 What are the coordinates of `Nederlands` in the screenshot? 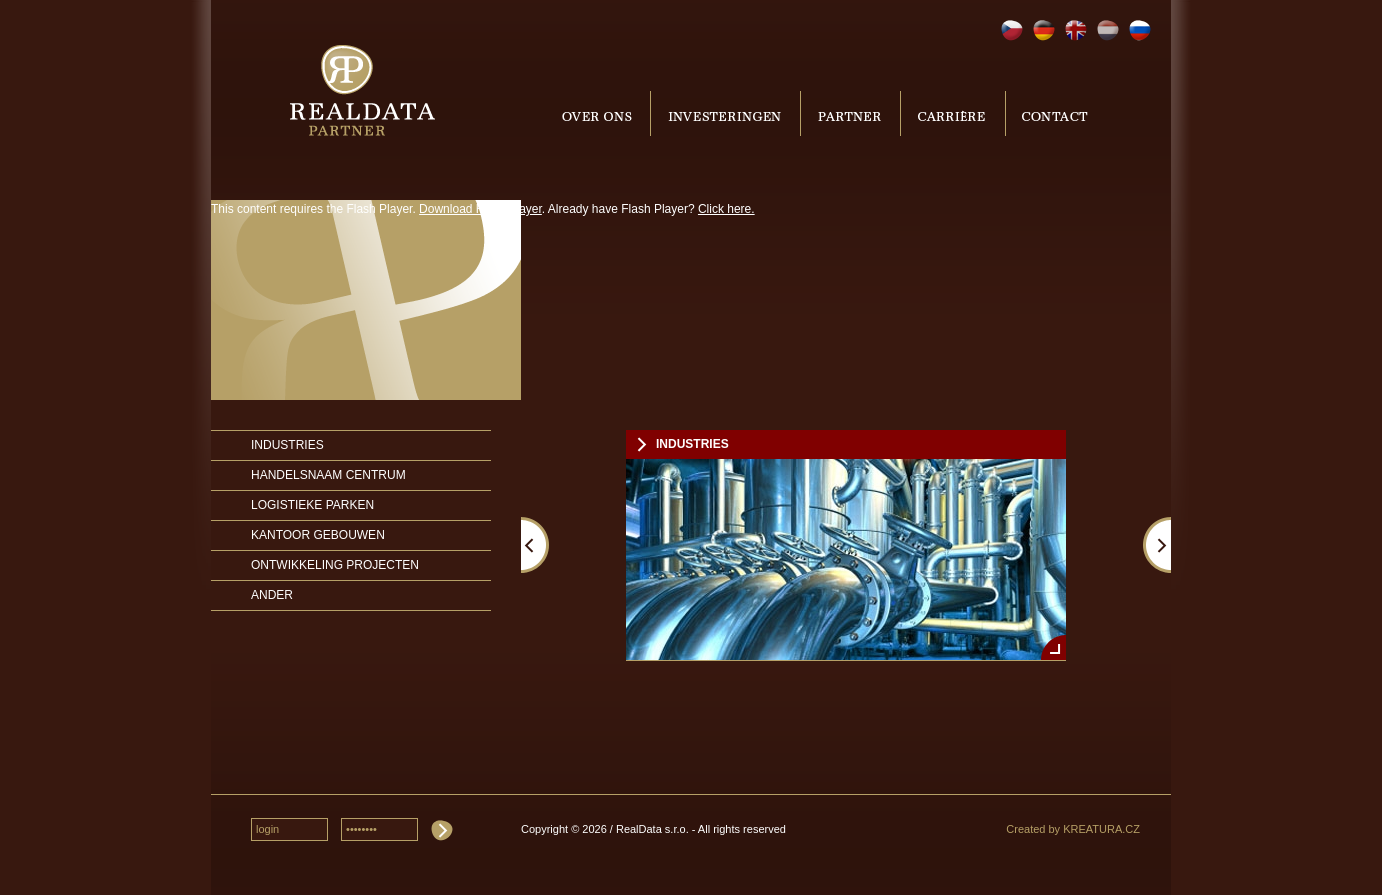 It's located at (1108, 30).